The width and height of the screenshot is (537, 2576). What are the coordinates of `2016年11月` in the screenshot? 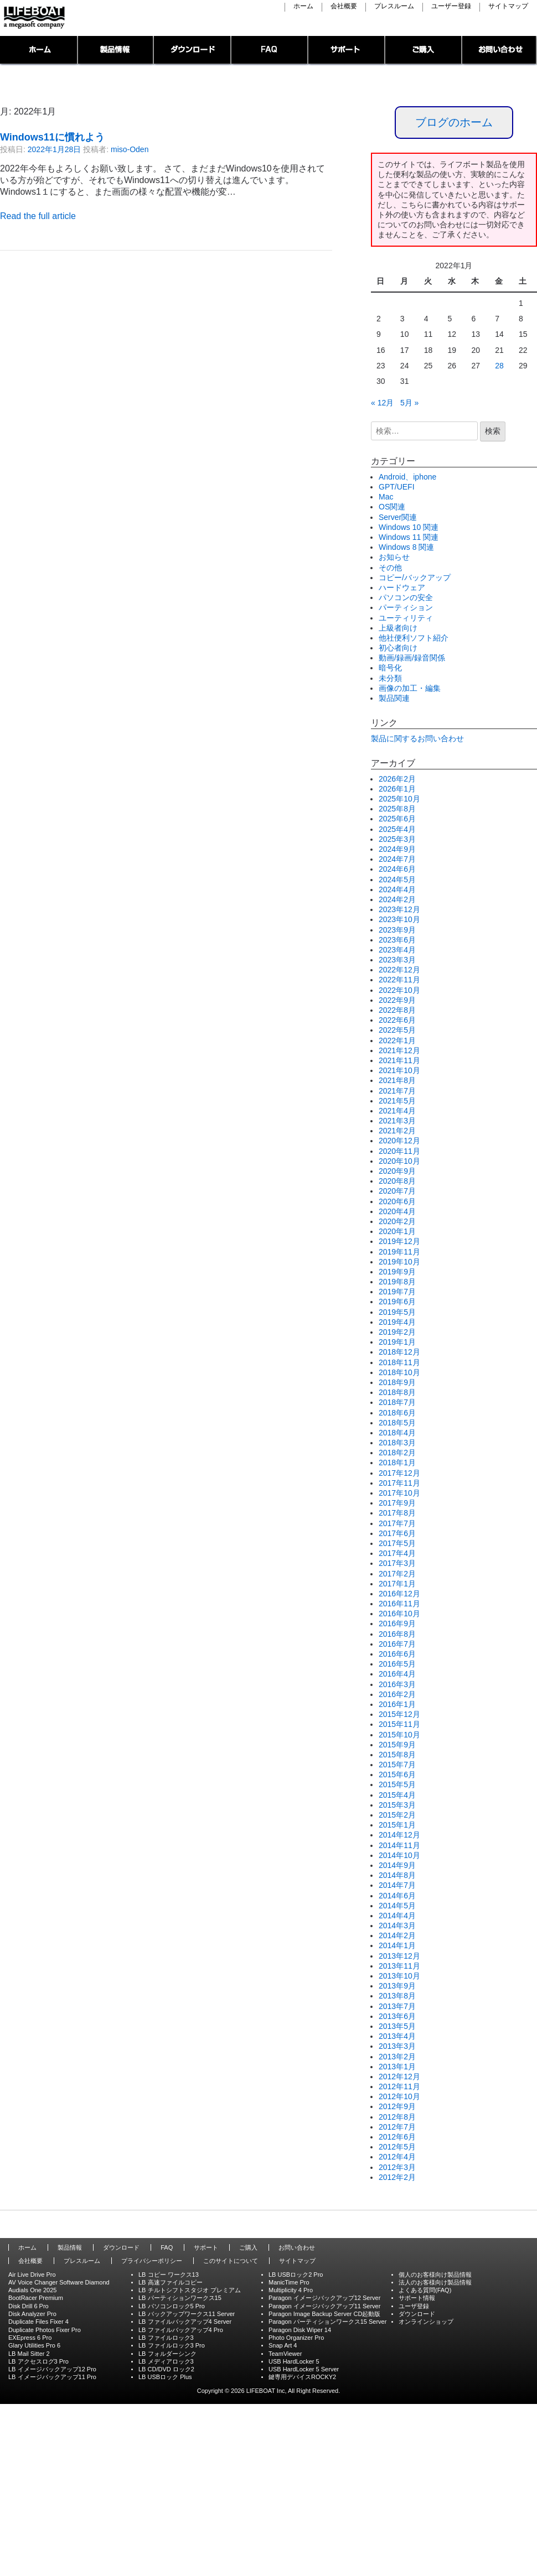 It's located at (399, 1603).